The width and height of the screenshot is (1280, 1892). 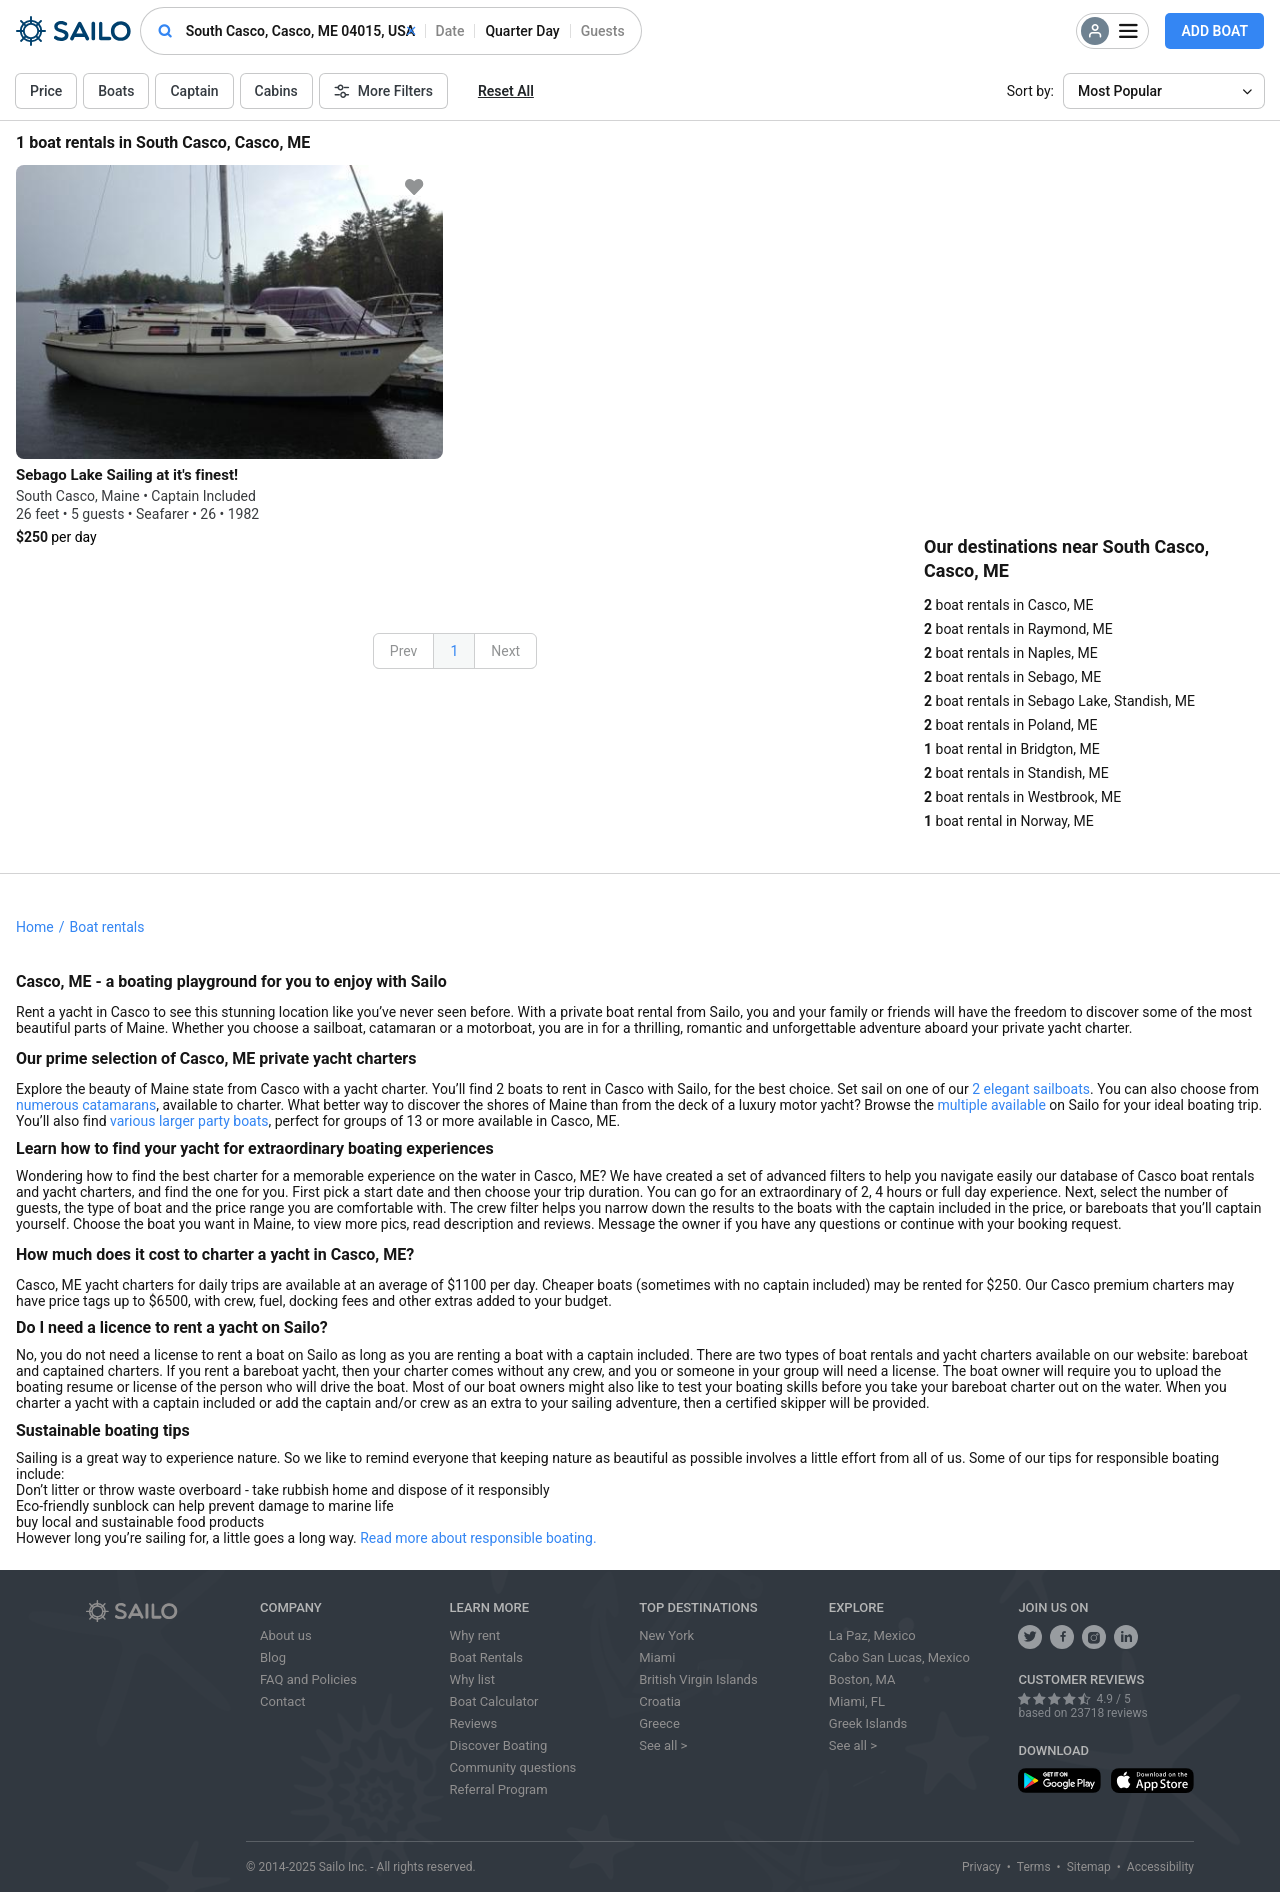 What do you see at coordinates (1031, 1089) in the screenshot?
I see `2 elegant sailboats` at bounding box center [1031, 1089].